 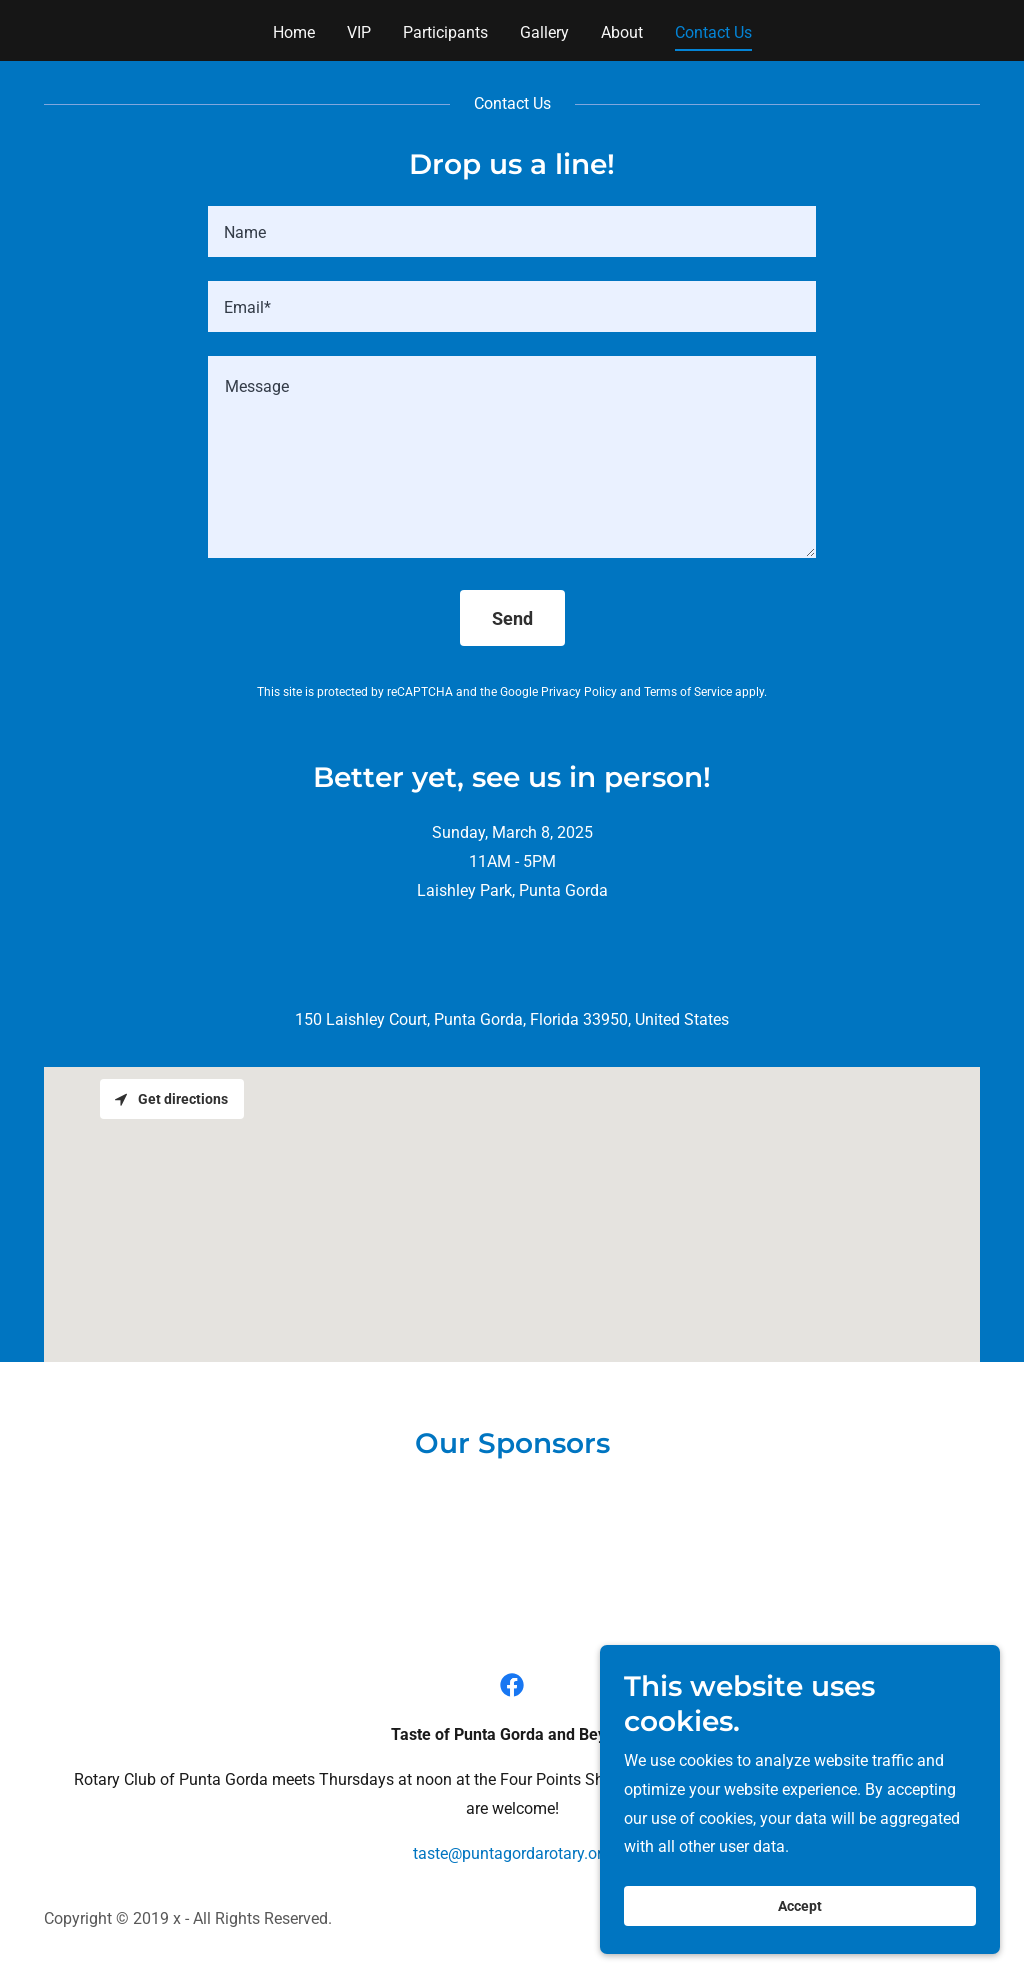 I want to click on Participants [link], so click(x=445, y=32).